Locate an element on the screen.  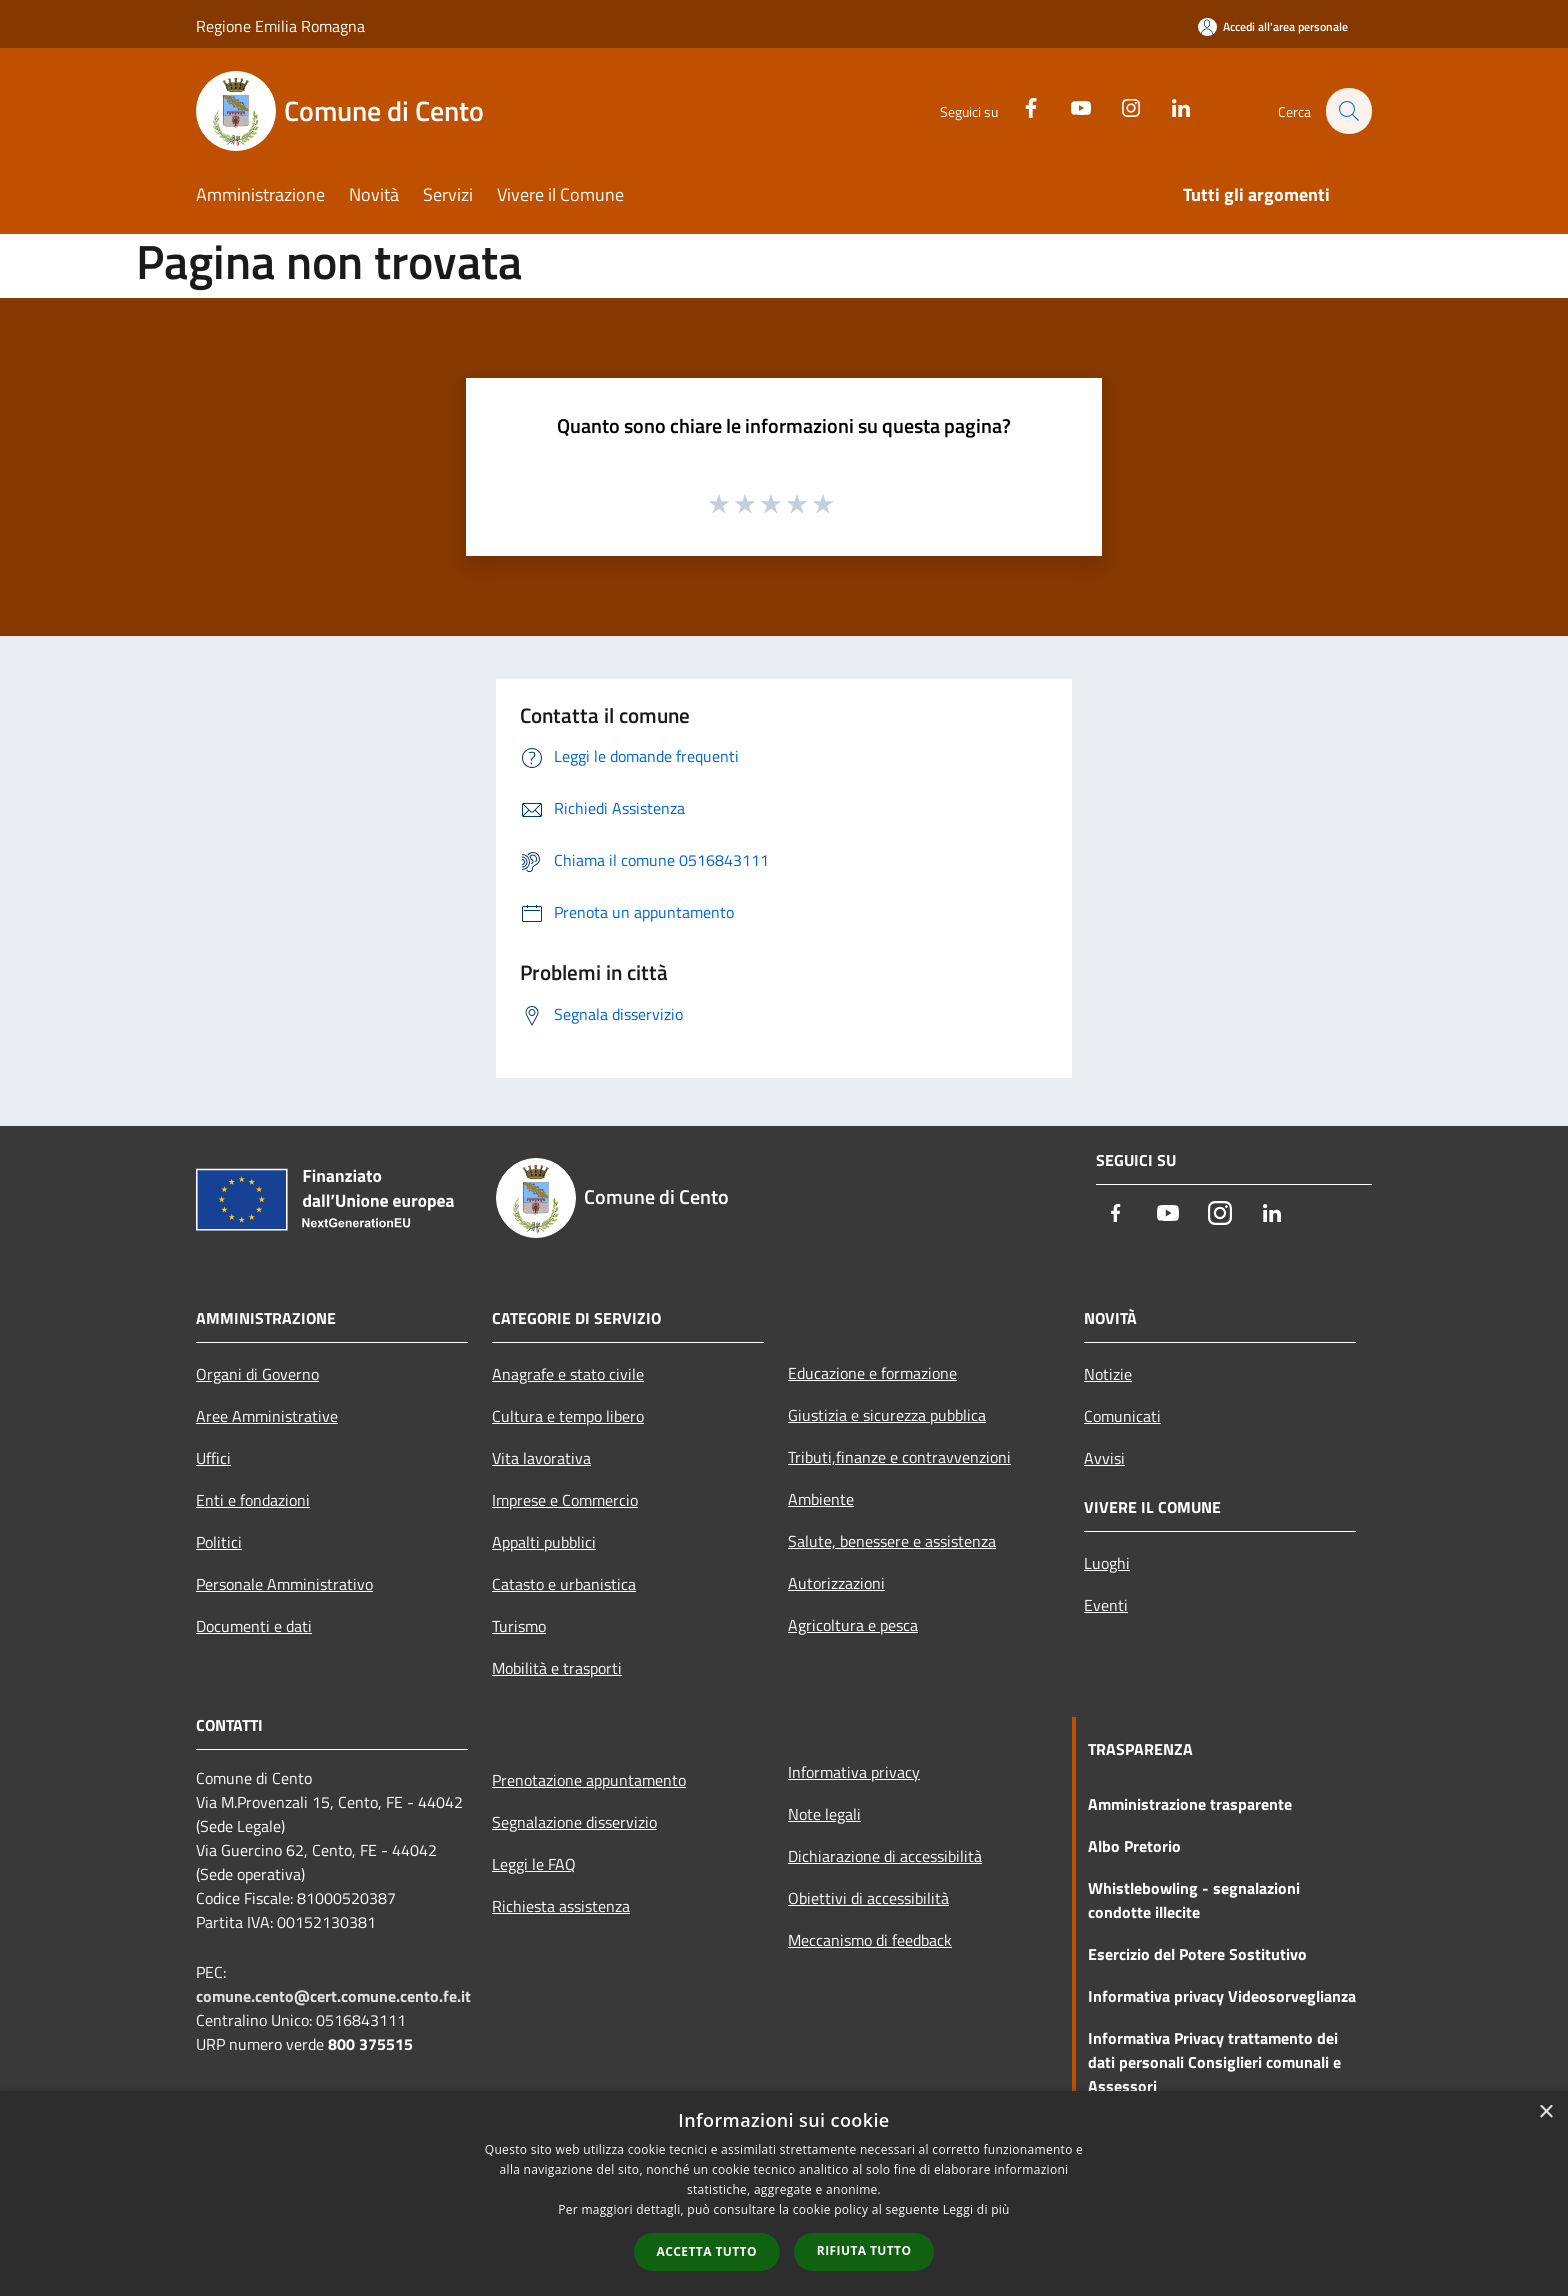
Tributi,finanze e contravvenzioni is located at coordinates (899, 1457).